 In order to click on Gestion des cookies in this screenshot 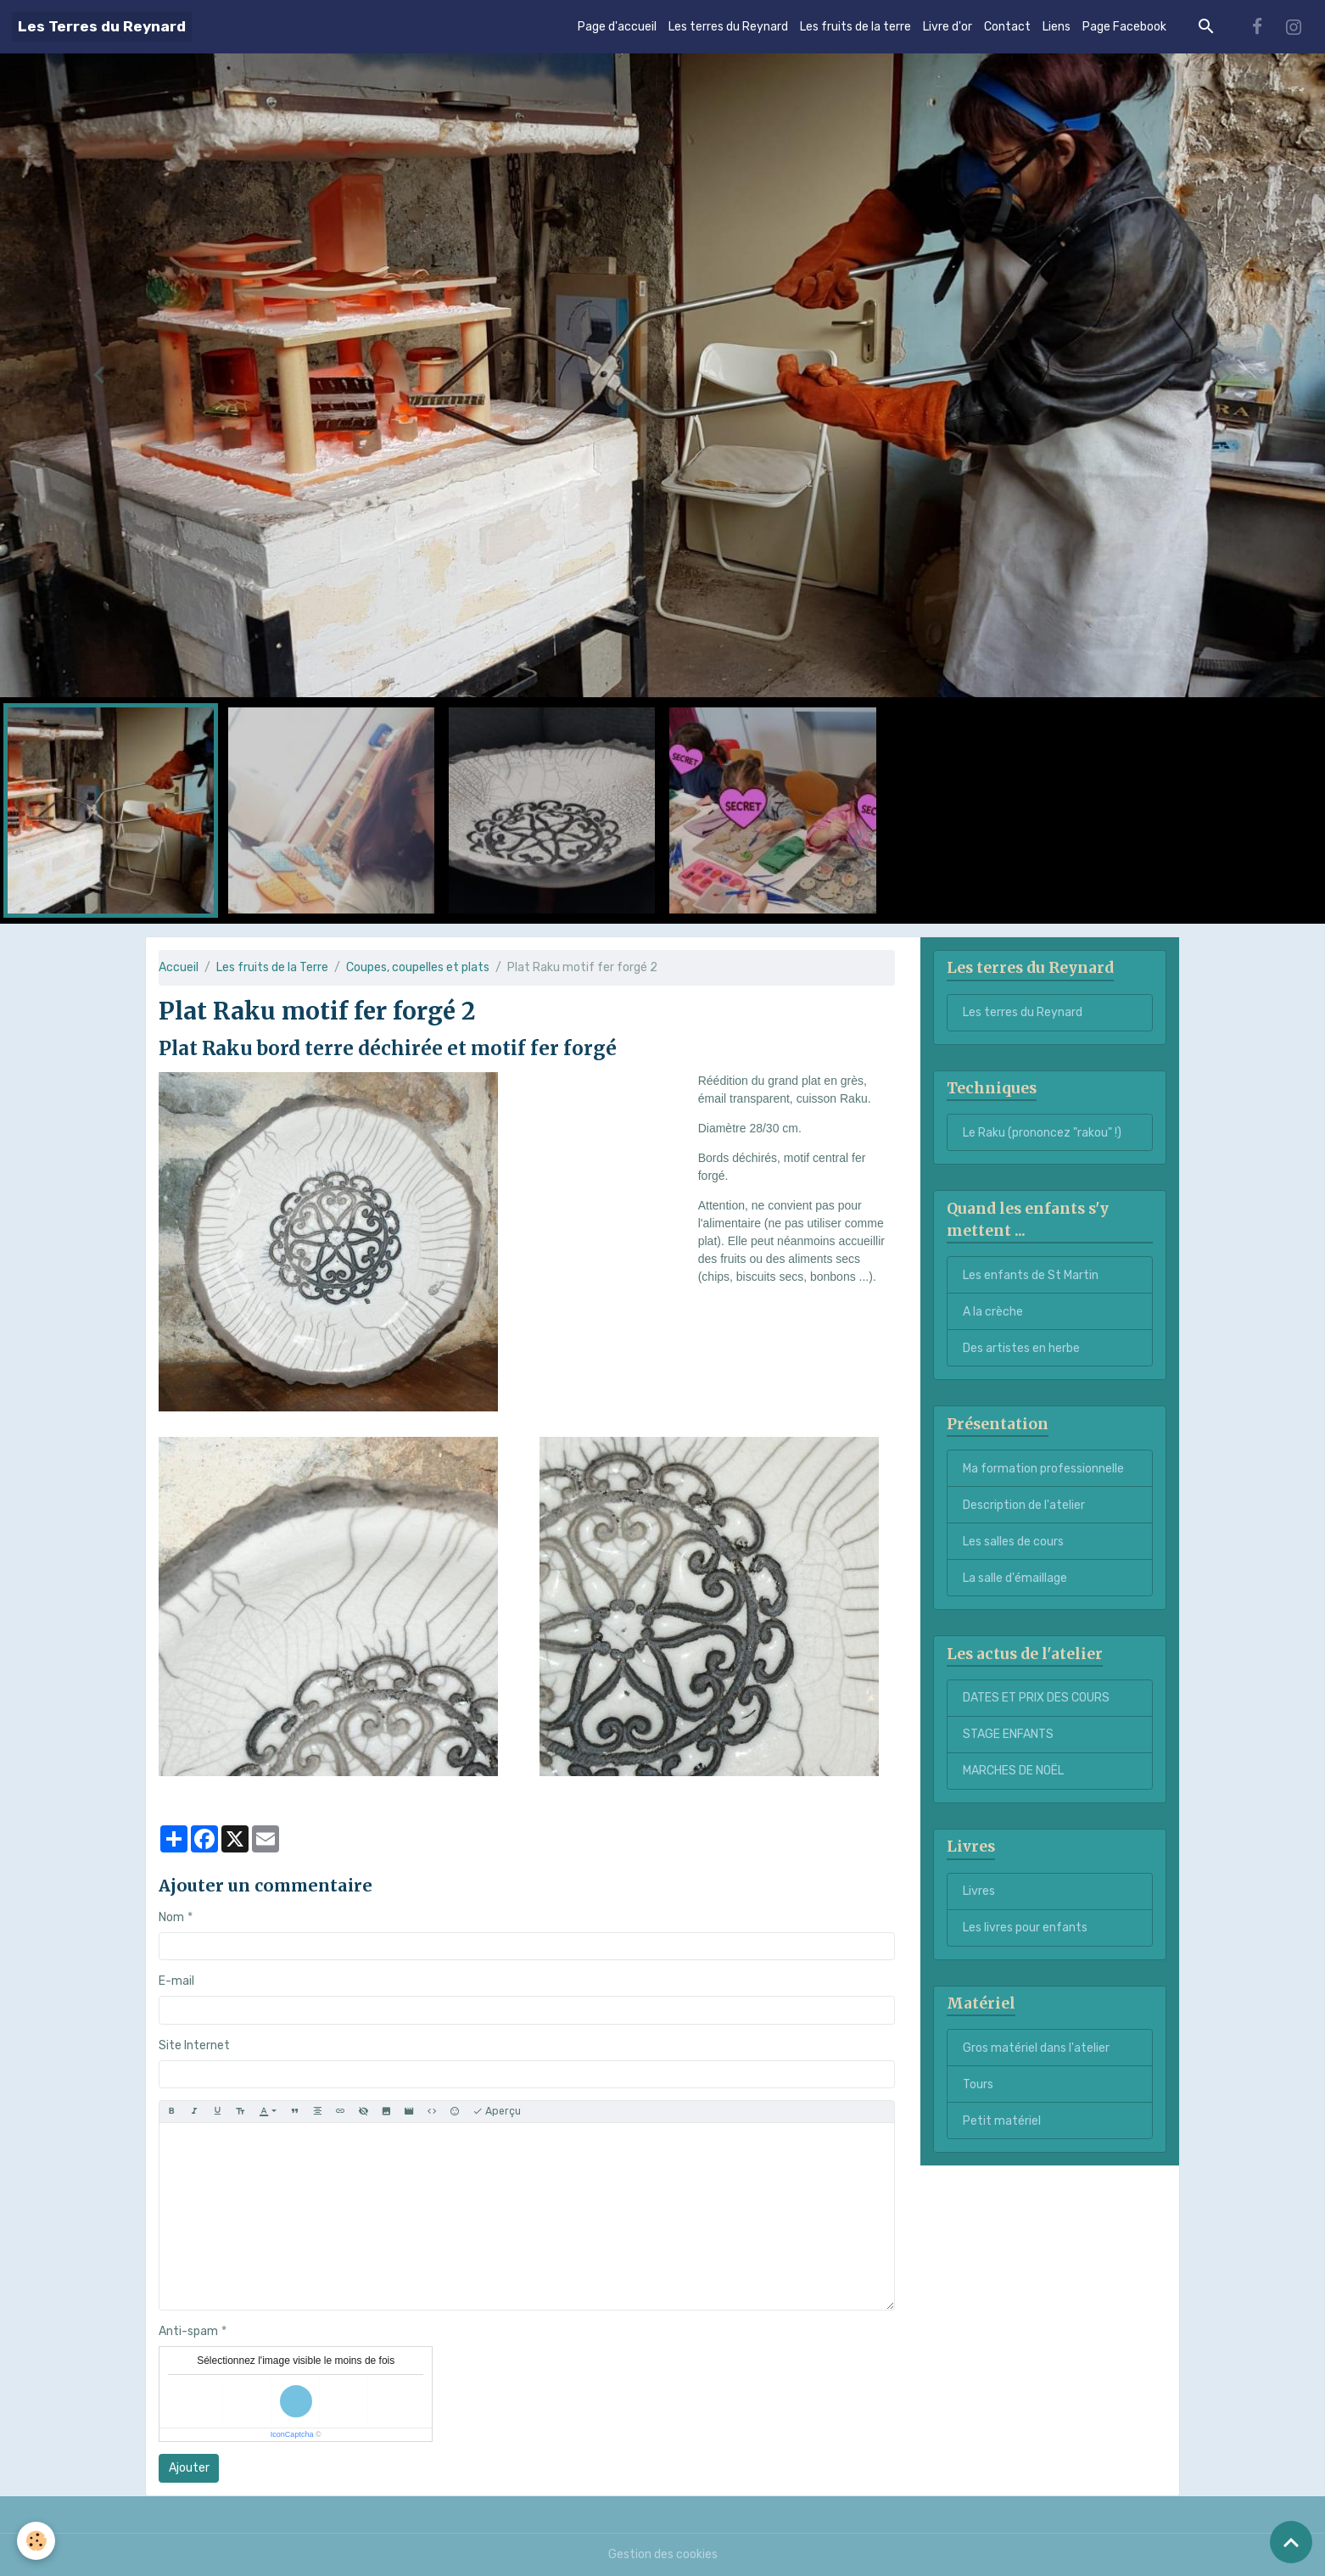, I will do `click(663, 2554)`.